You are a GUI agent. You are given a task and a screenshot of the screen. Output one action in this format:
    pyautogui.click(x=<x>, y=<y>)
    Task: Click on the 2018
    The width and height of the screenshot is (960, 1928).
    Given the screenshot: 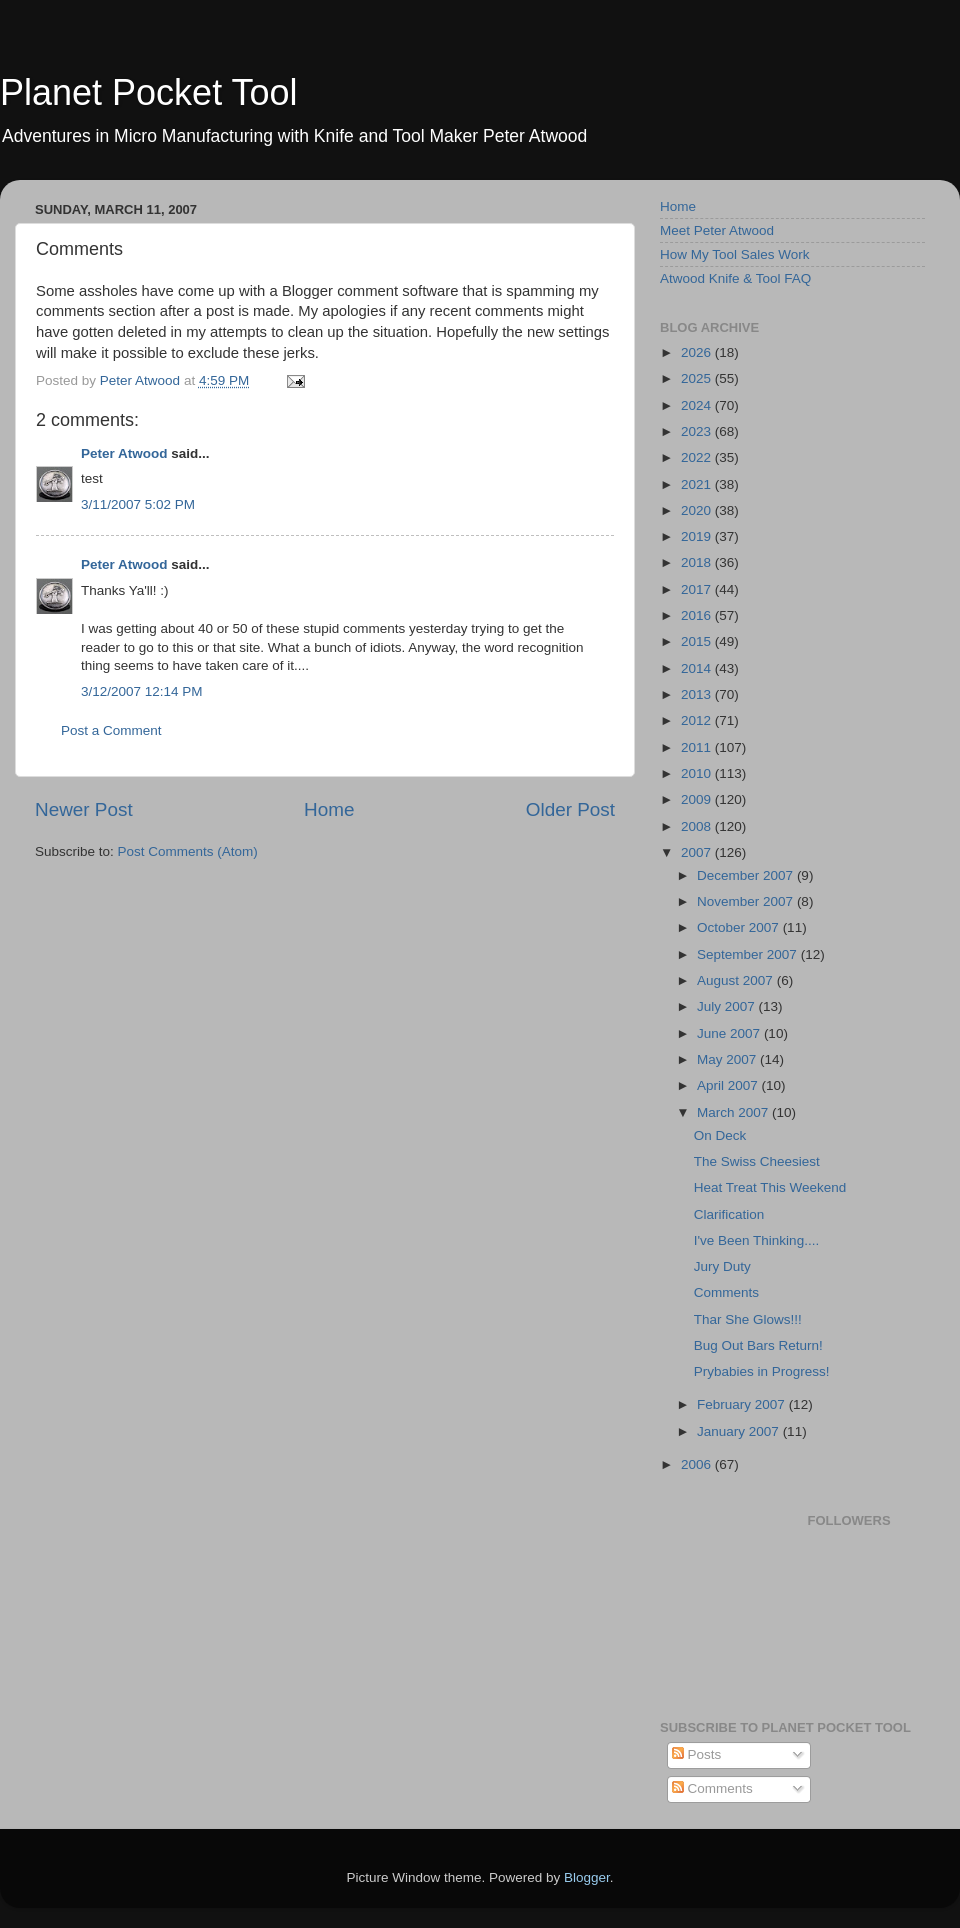 What is the action you would take?
    pyautogui.click(x=698, y=562)
    